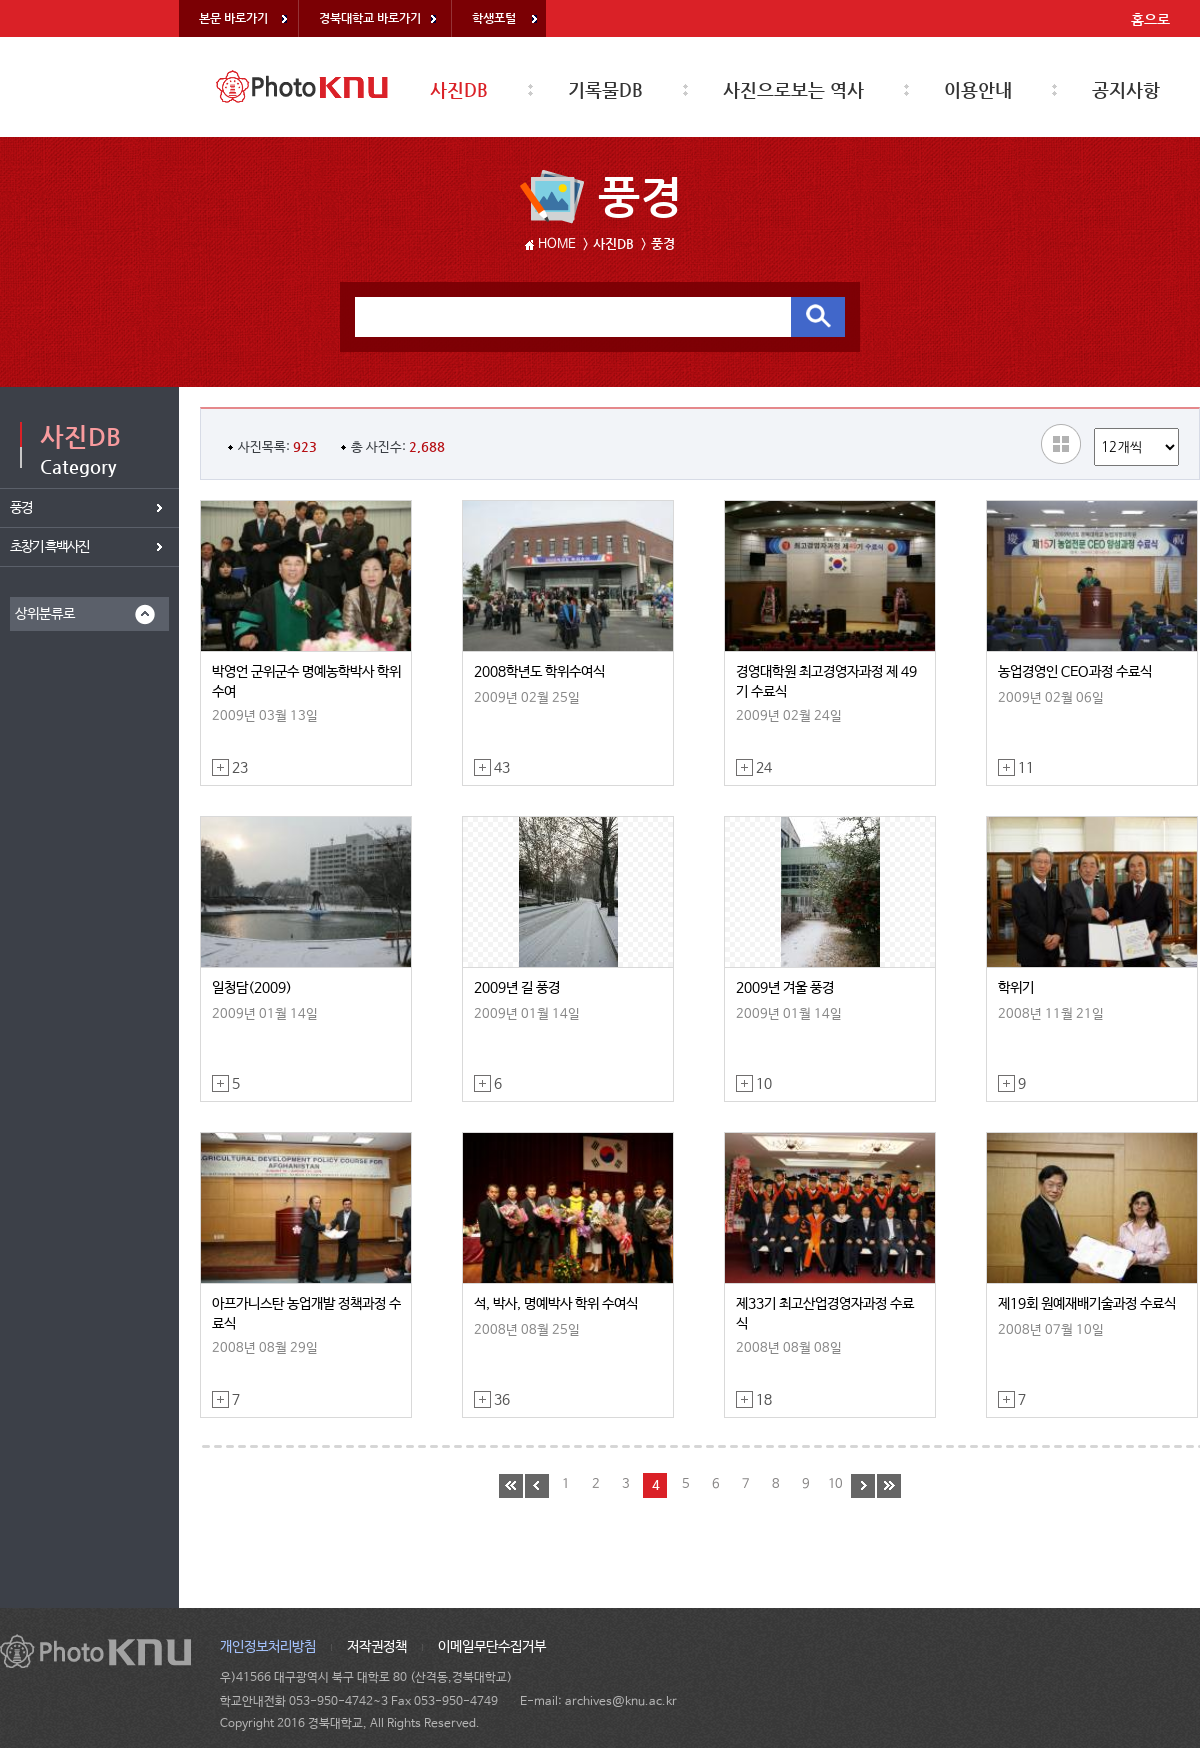 This screenshot has width=1200, height=1748. I want to click on 경북대학교 바로가기, so click(370, 18).